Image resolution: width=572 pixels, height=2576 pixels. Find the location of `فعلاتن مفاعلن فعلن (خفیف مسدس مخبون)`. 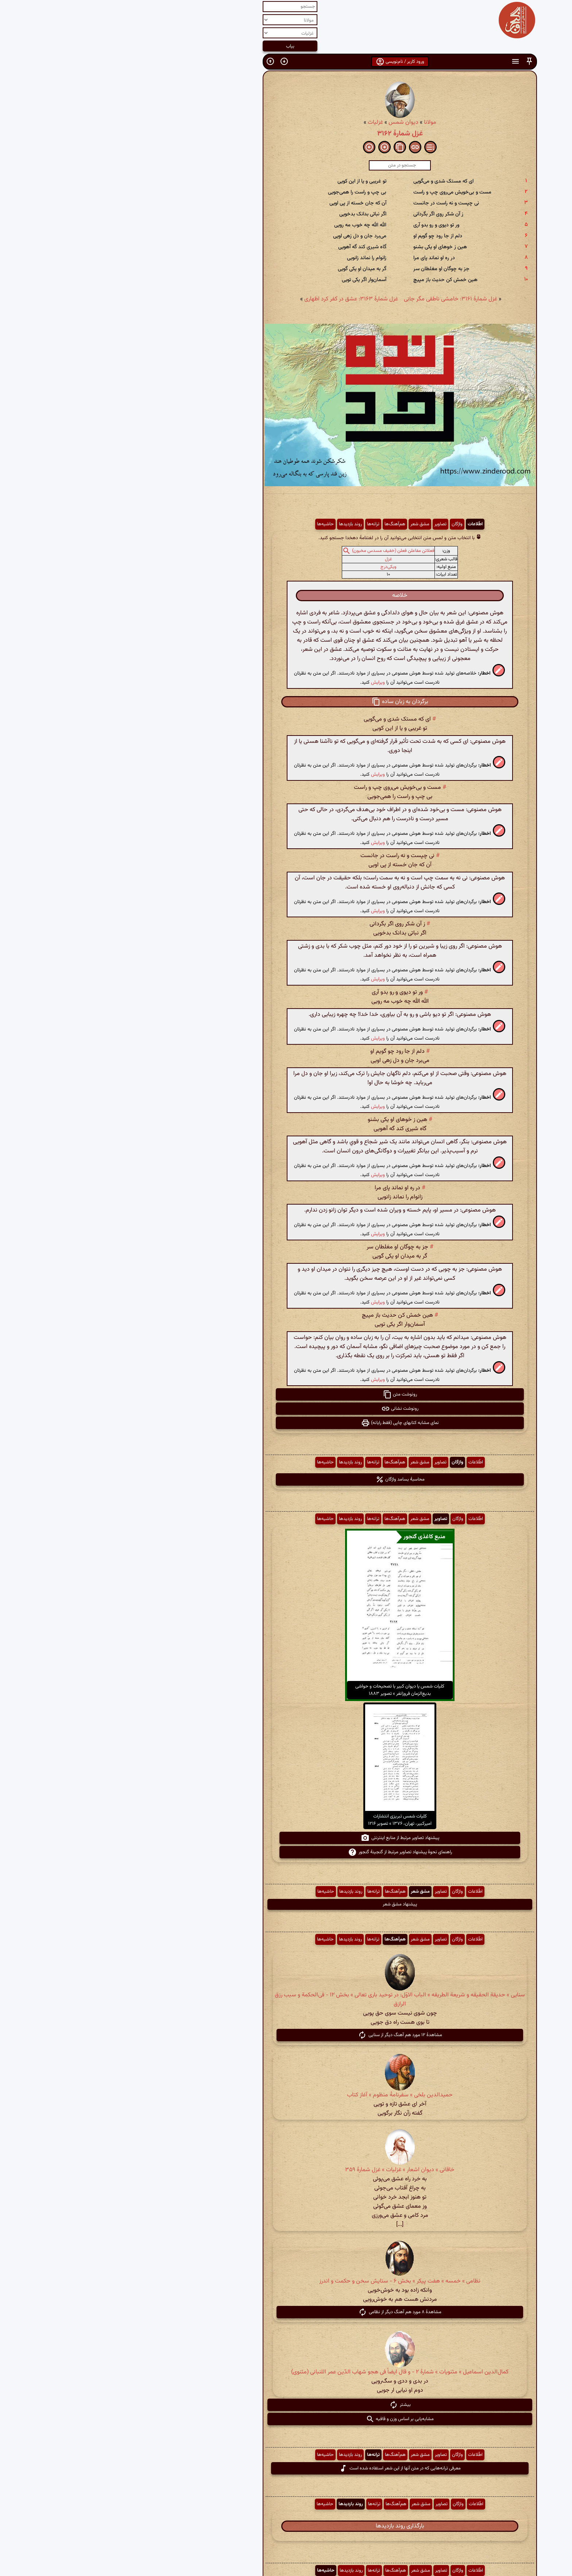

فعلاتن مفاعلن فعلن (خفیف مسدس مخبون) is located at coordinates (279, 551).